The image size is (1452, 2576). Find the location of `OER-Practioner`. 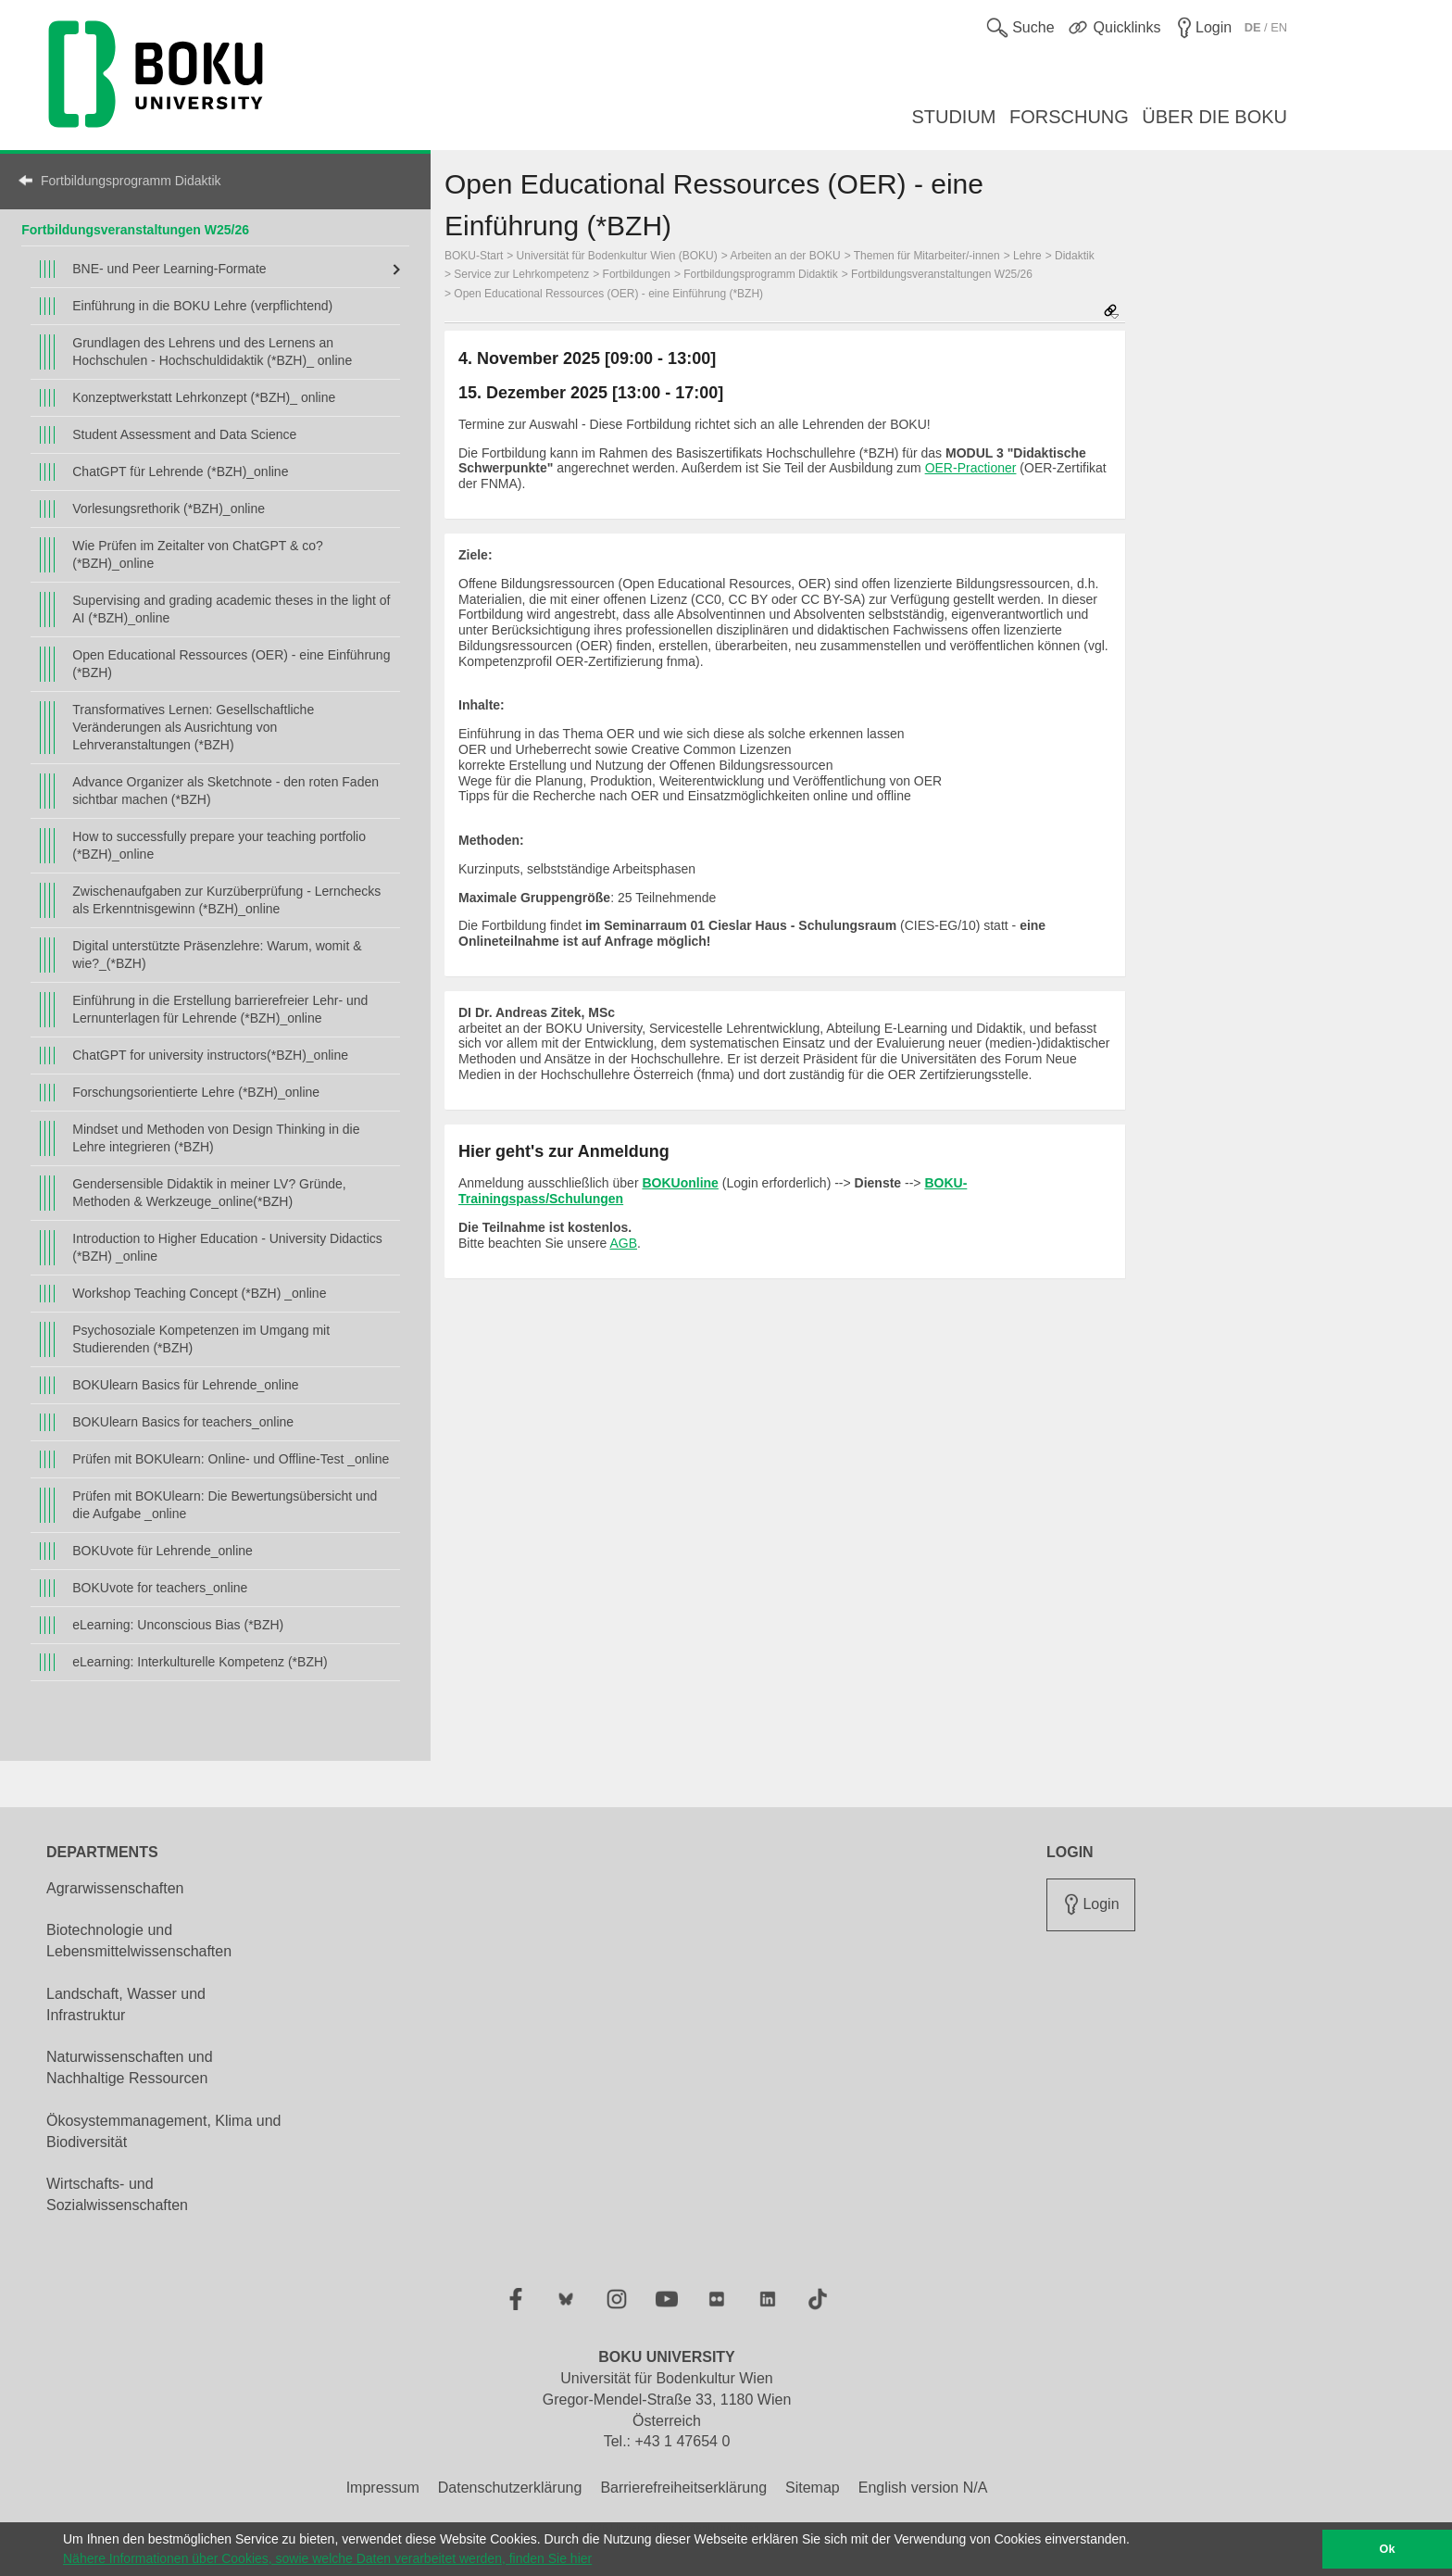

OER-Practioner is located at coordinates (971, 467).